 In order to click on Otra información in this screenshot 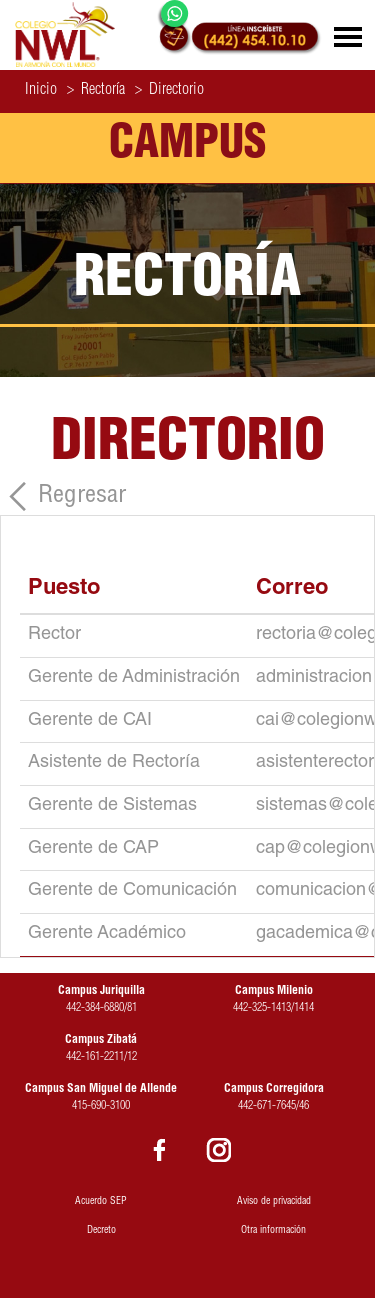, I will do `click(273, 1231)`.